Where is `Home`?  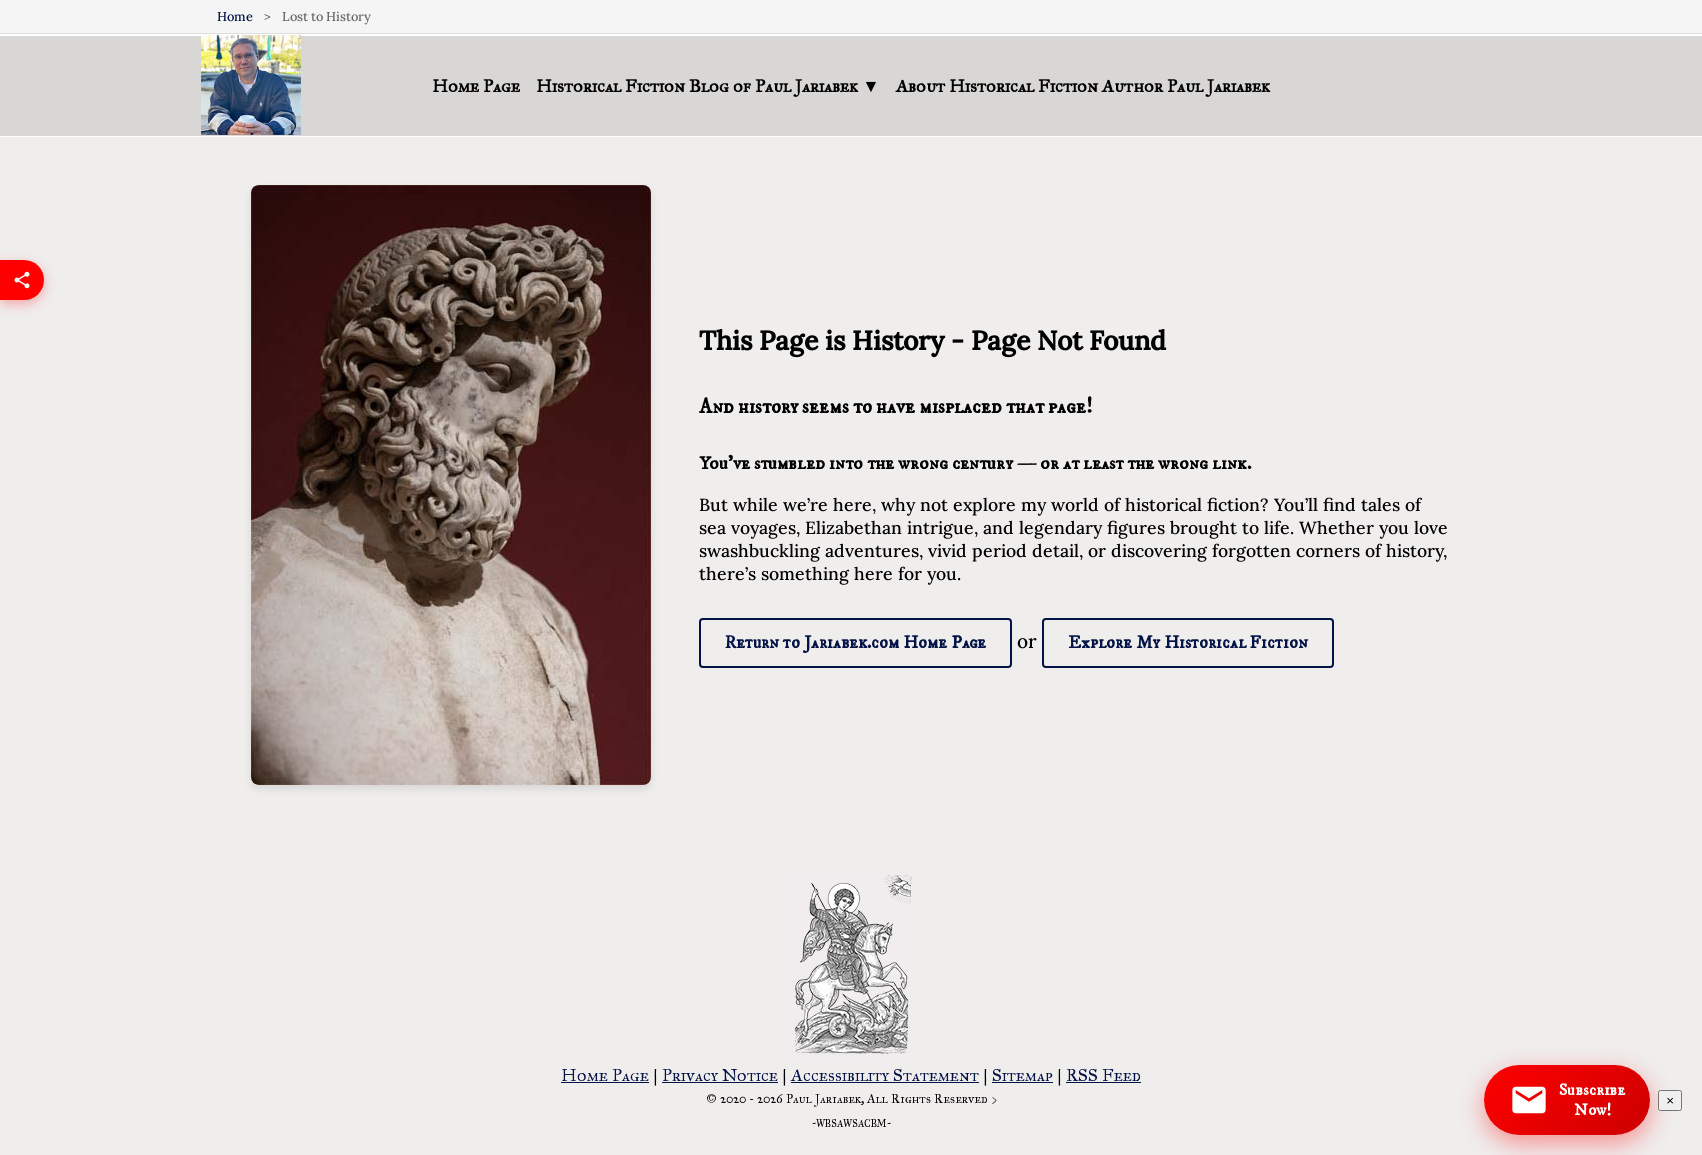 Home is located at coordinates (235, 16).